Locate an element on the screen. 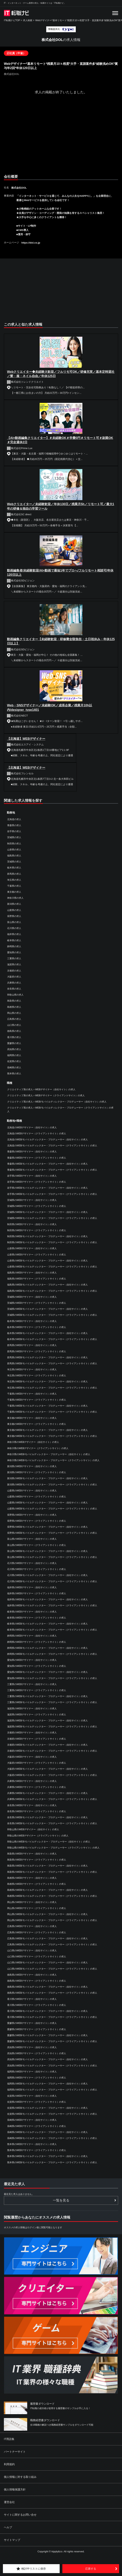 This screenshot has height=2576, width=122. 香川県のWEB/モバイルディレクター・プロデューサー（クライアントサイト）の求人 is located at coordinates (52, 2017).